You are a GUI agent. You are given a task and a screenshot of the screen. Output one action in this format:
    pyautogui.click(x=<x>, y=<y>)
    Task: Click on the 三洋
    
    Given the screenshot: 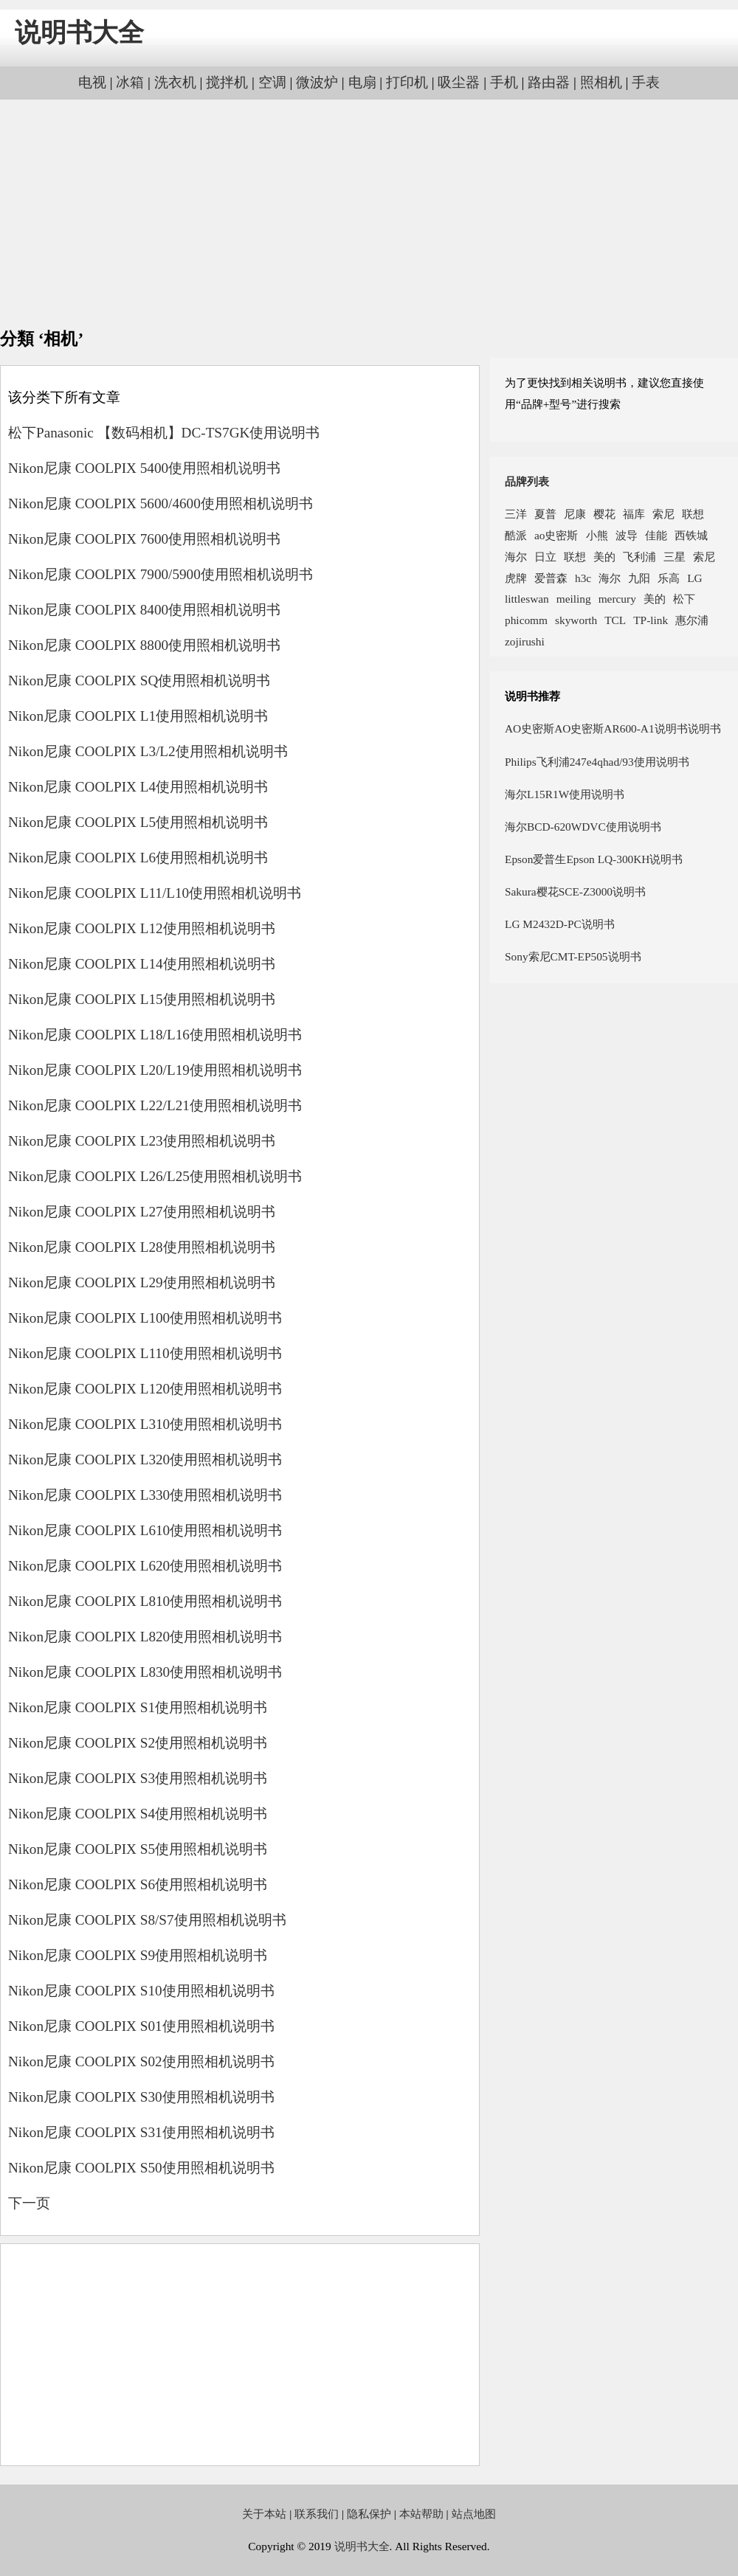 What is the action you would take?
    pyautogui.click(x=516, y=514)
    